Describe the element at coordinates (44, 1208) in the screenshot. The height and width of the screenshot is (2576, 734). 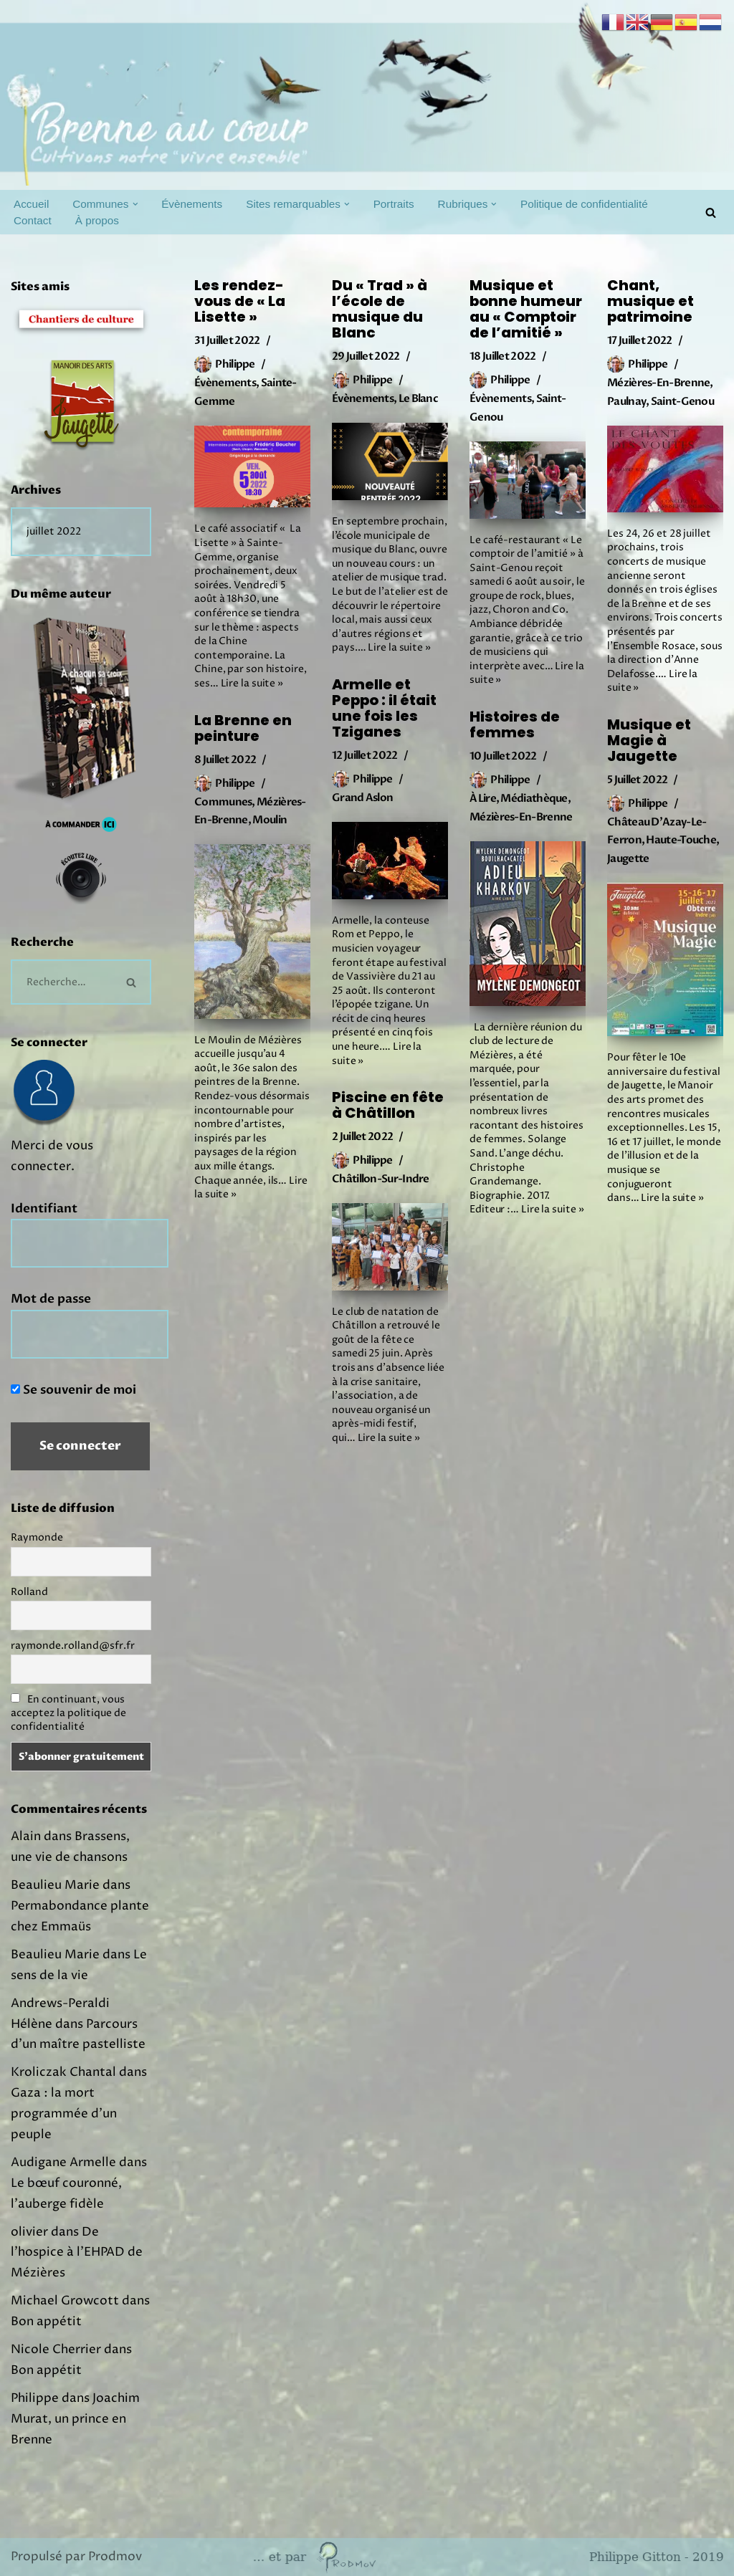
I see `Identifiant` at that location.